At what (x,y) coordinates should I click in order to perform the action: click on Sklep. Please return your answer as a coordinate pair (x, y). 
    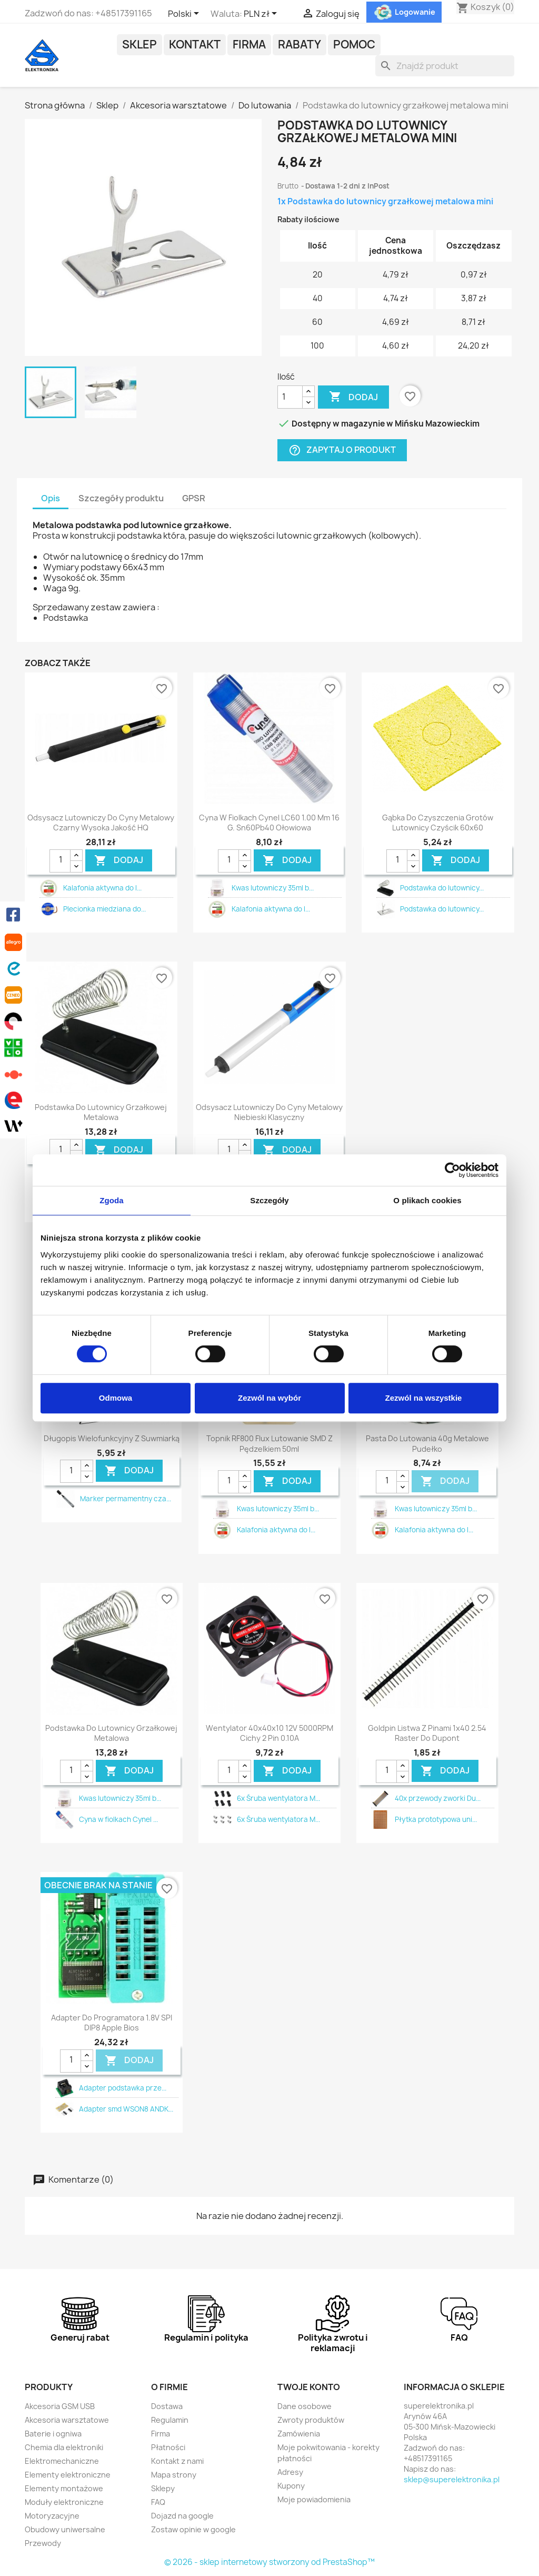
    Looking at the image, I should click on (139, 44).